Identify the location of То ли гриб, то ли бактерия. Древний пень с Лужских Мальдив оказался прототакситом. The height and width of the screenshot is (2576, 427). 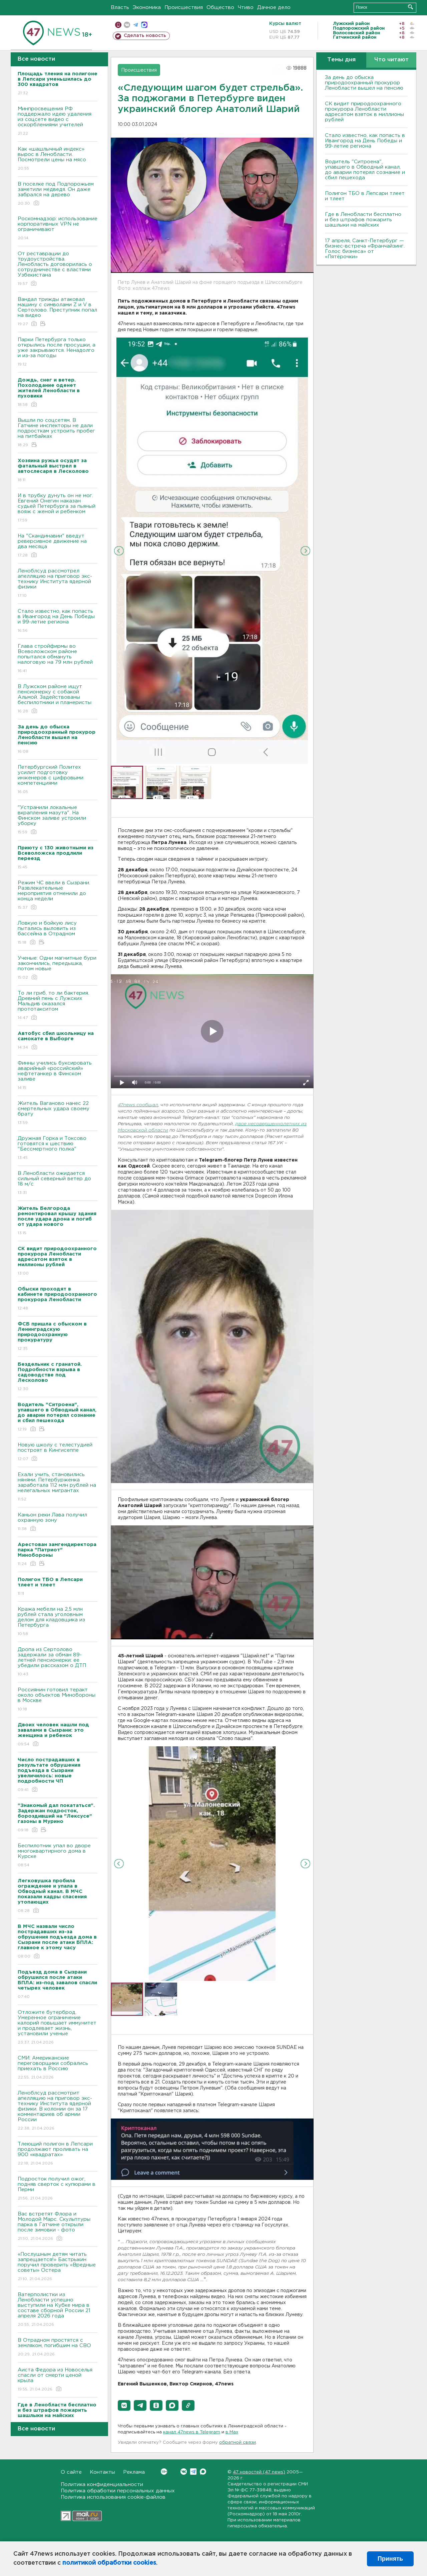
(57, 1006).